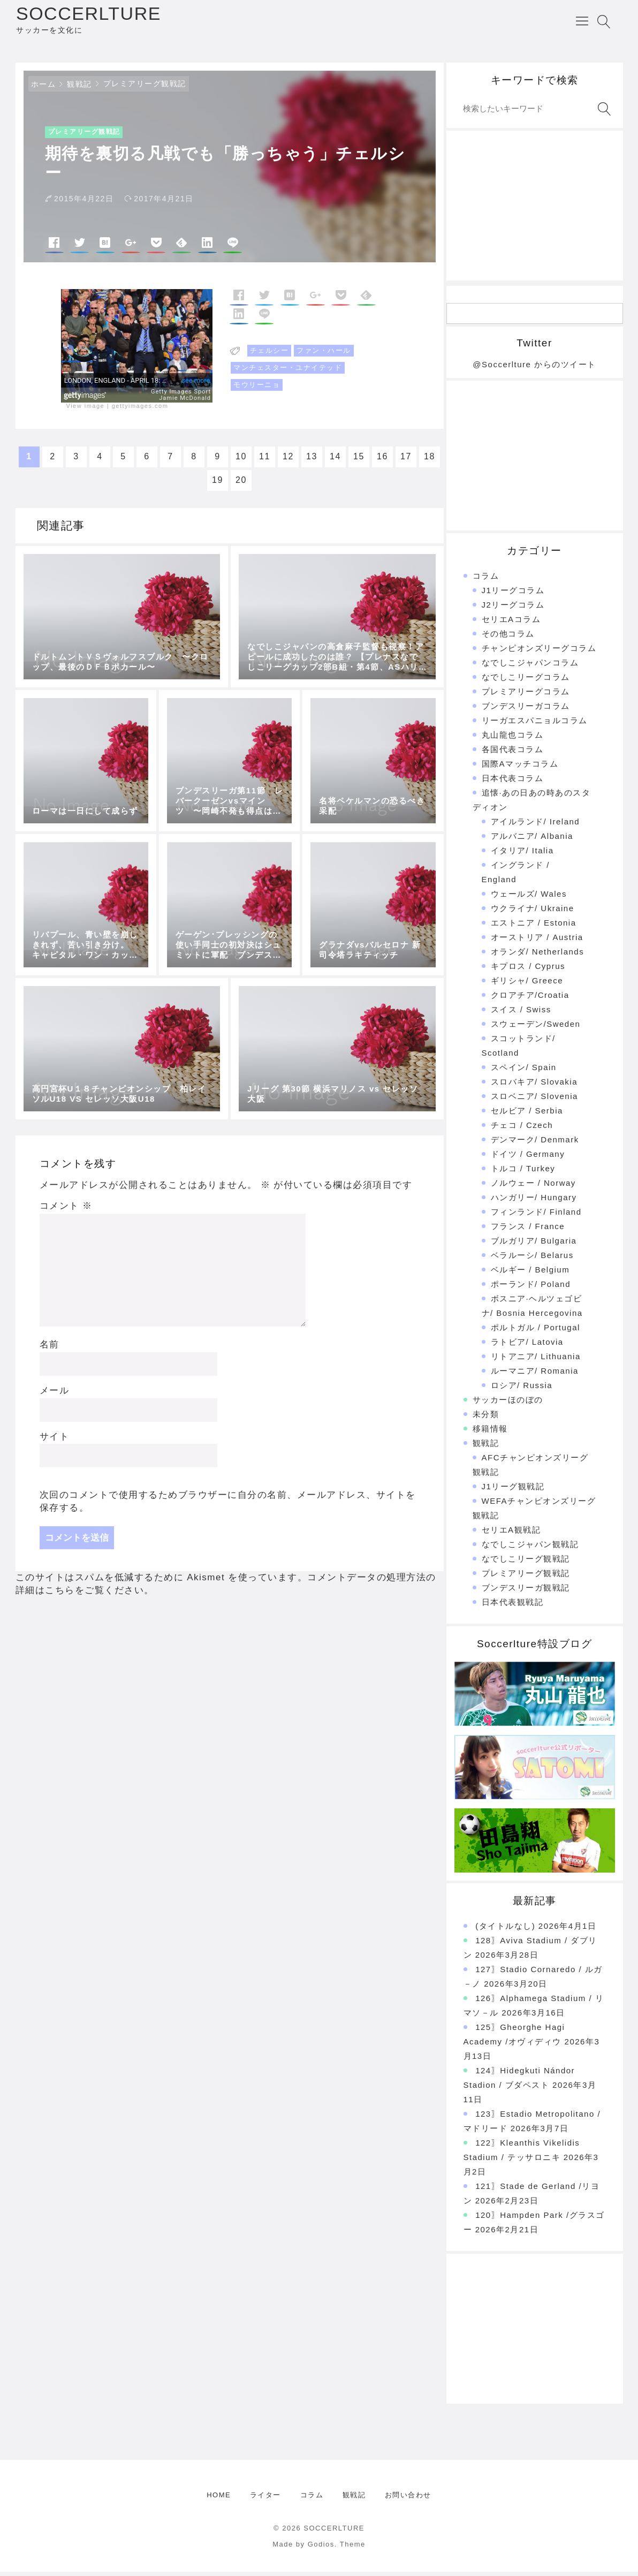 The image size is (638, 2576). What do you see at coordinates (265, 2499) in the screenshot?
I see `ライター` at bounding box center [265, 2499].